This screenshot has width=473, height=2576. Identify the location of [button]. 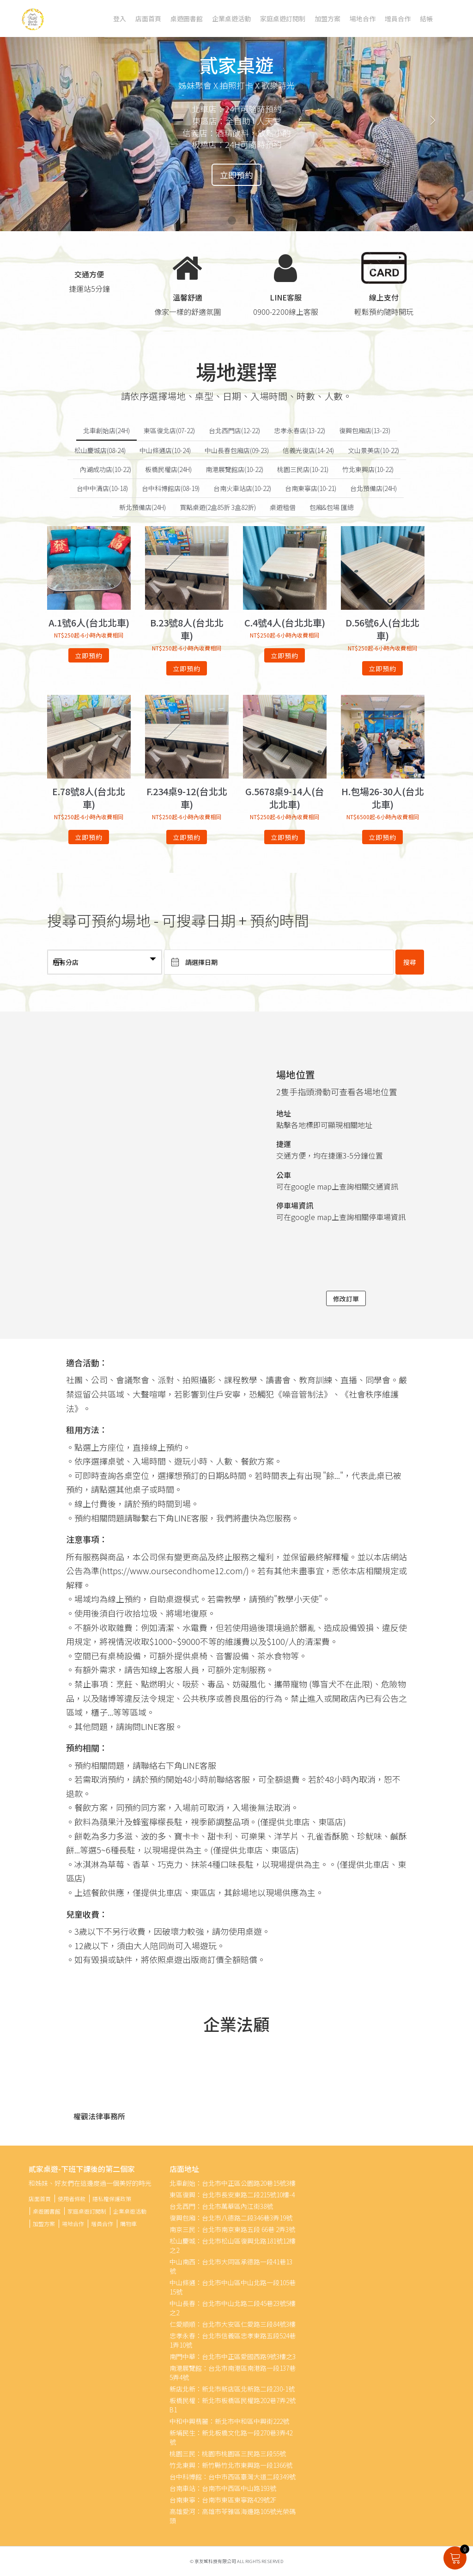
(35, 115).